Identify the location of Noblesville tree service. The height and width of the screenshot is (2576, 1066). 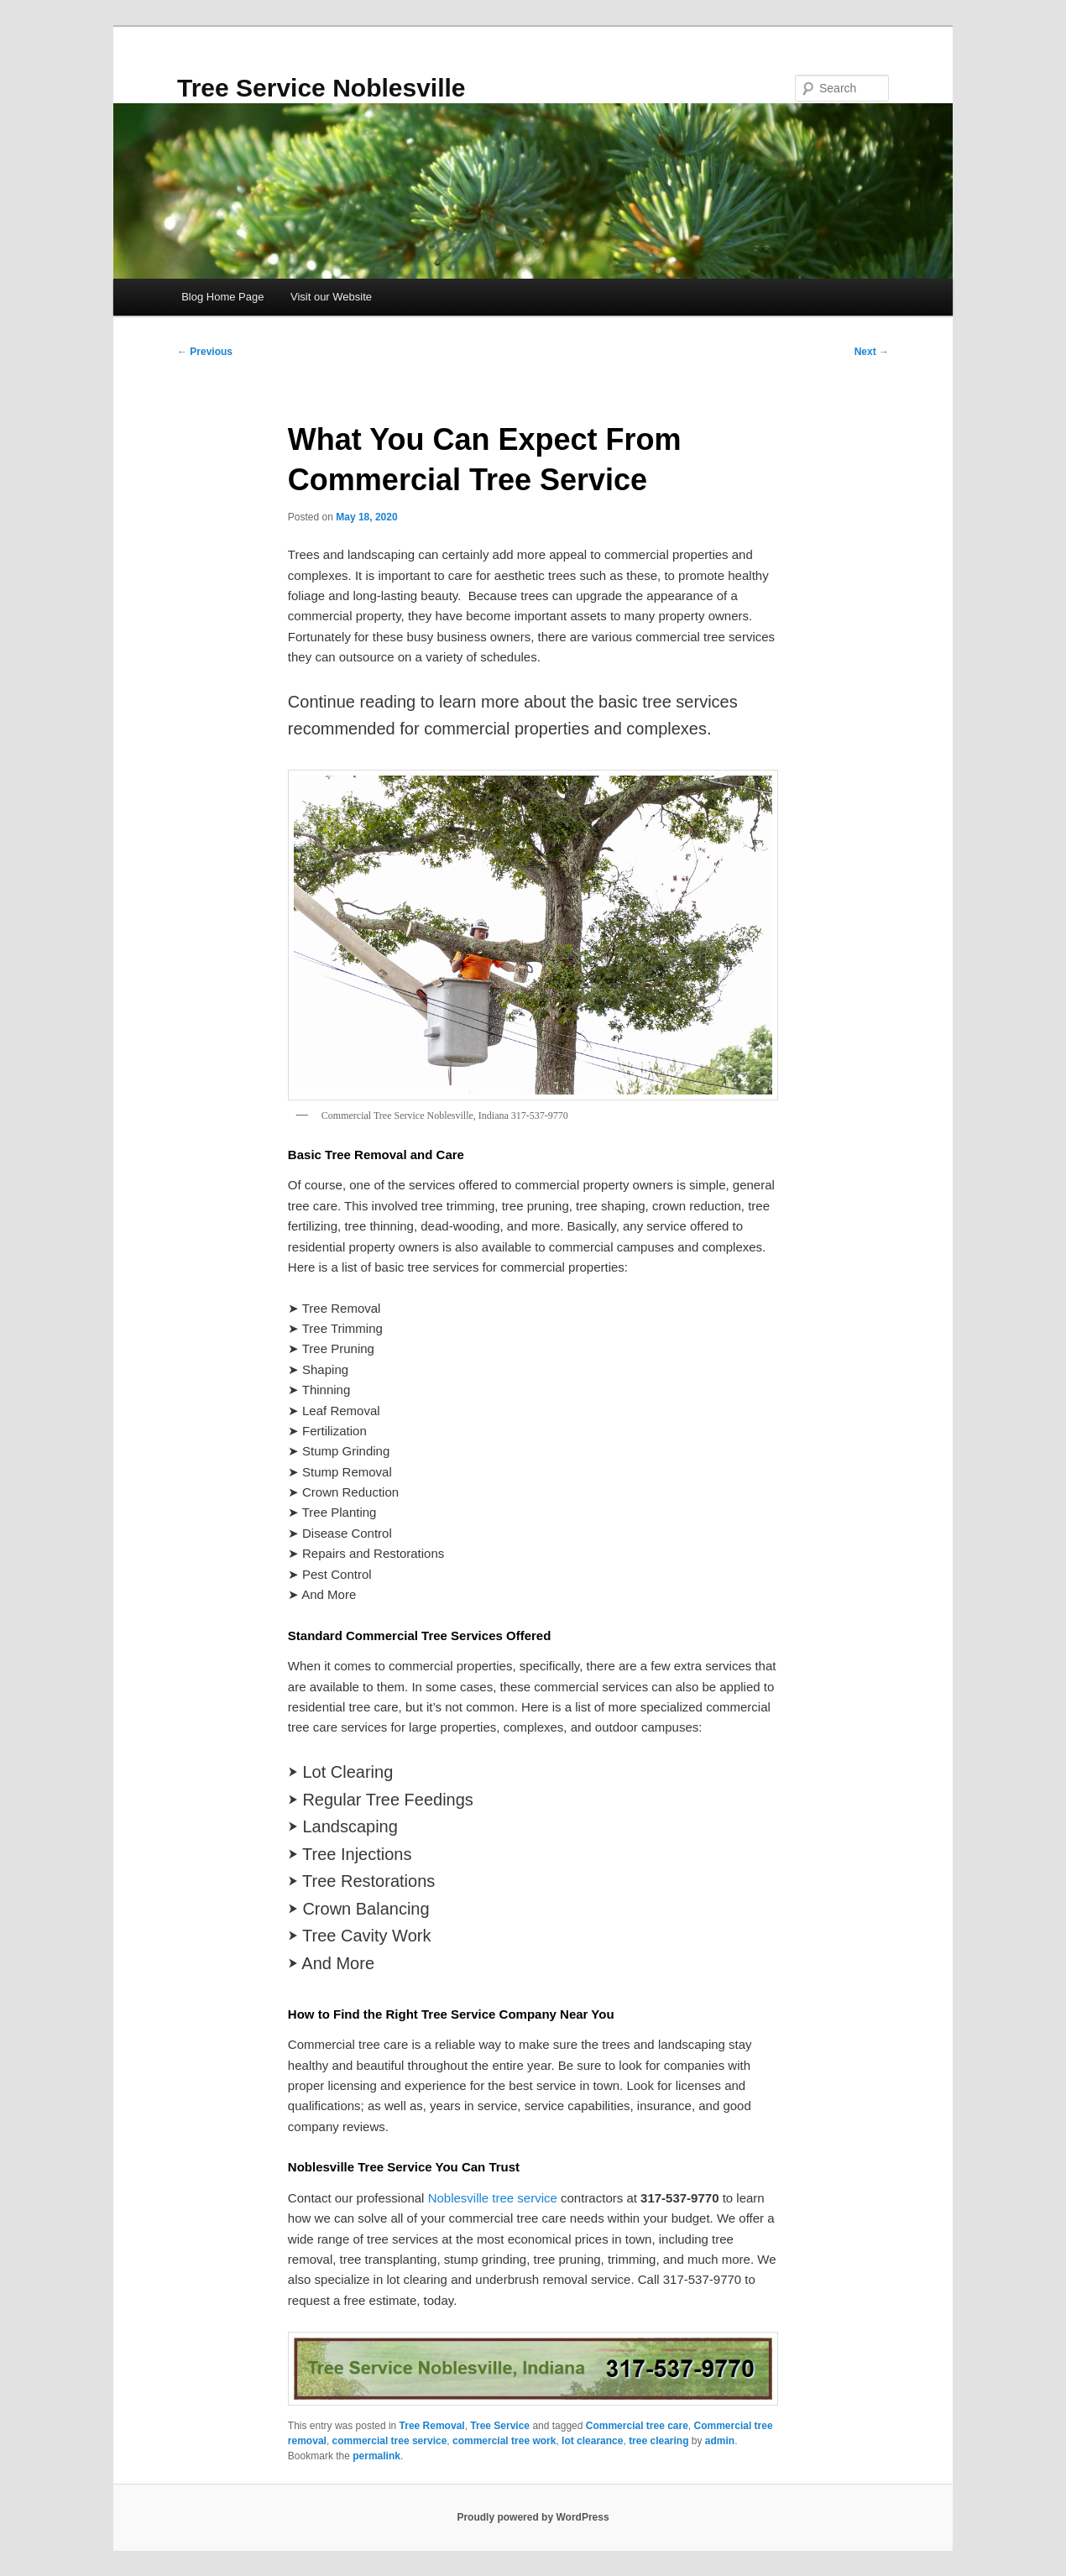
(492, 2198).